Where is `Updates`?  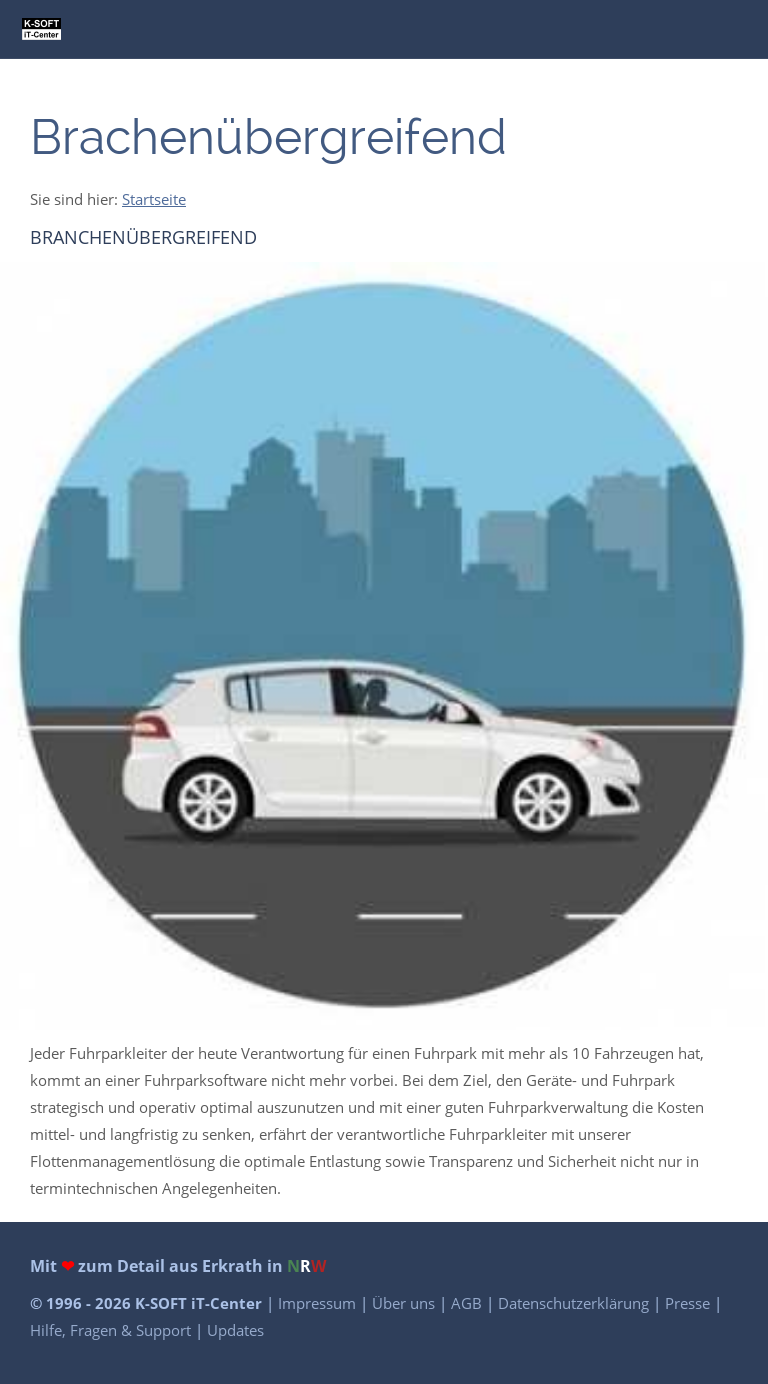
Updates is located at coordinates (235, 1330).